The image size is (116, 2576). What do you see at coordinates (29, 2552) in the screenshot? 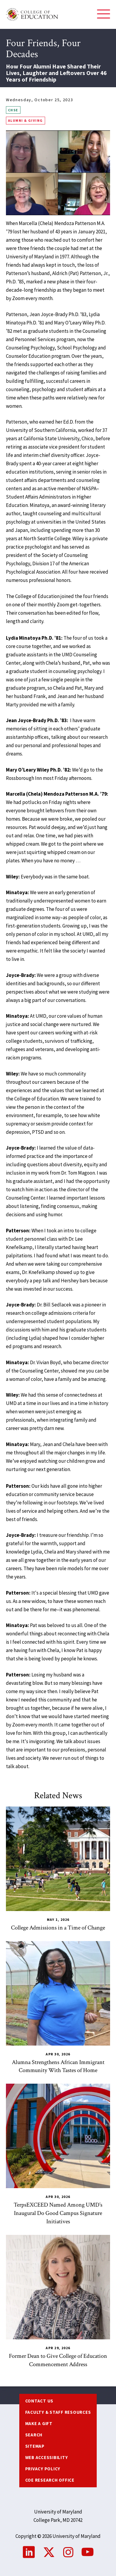
I see `LinkedIn` at bounding box center [29, 2552].